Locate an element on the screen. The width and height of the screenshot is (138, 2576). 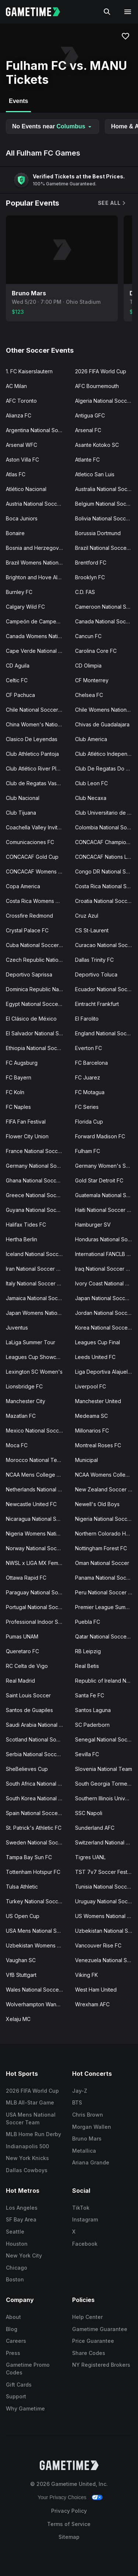
Portugal National Soccer Team is located at coordinates (37, 1607).